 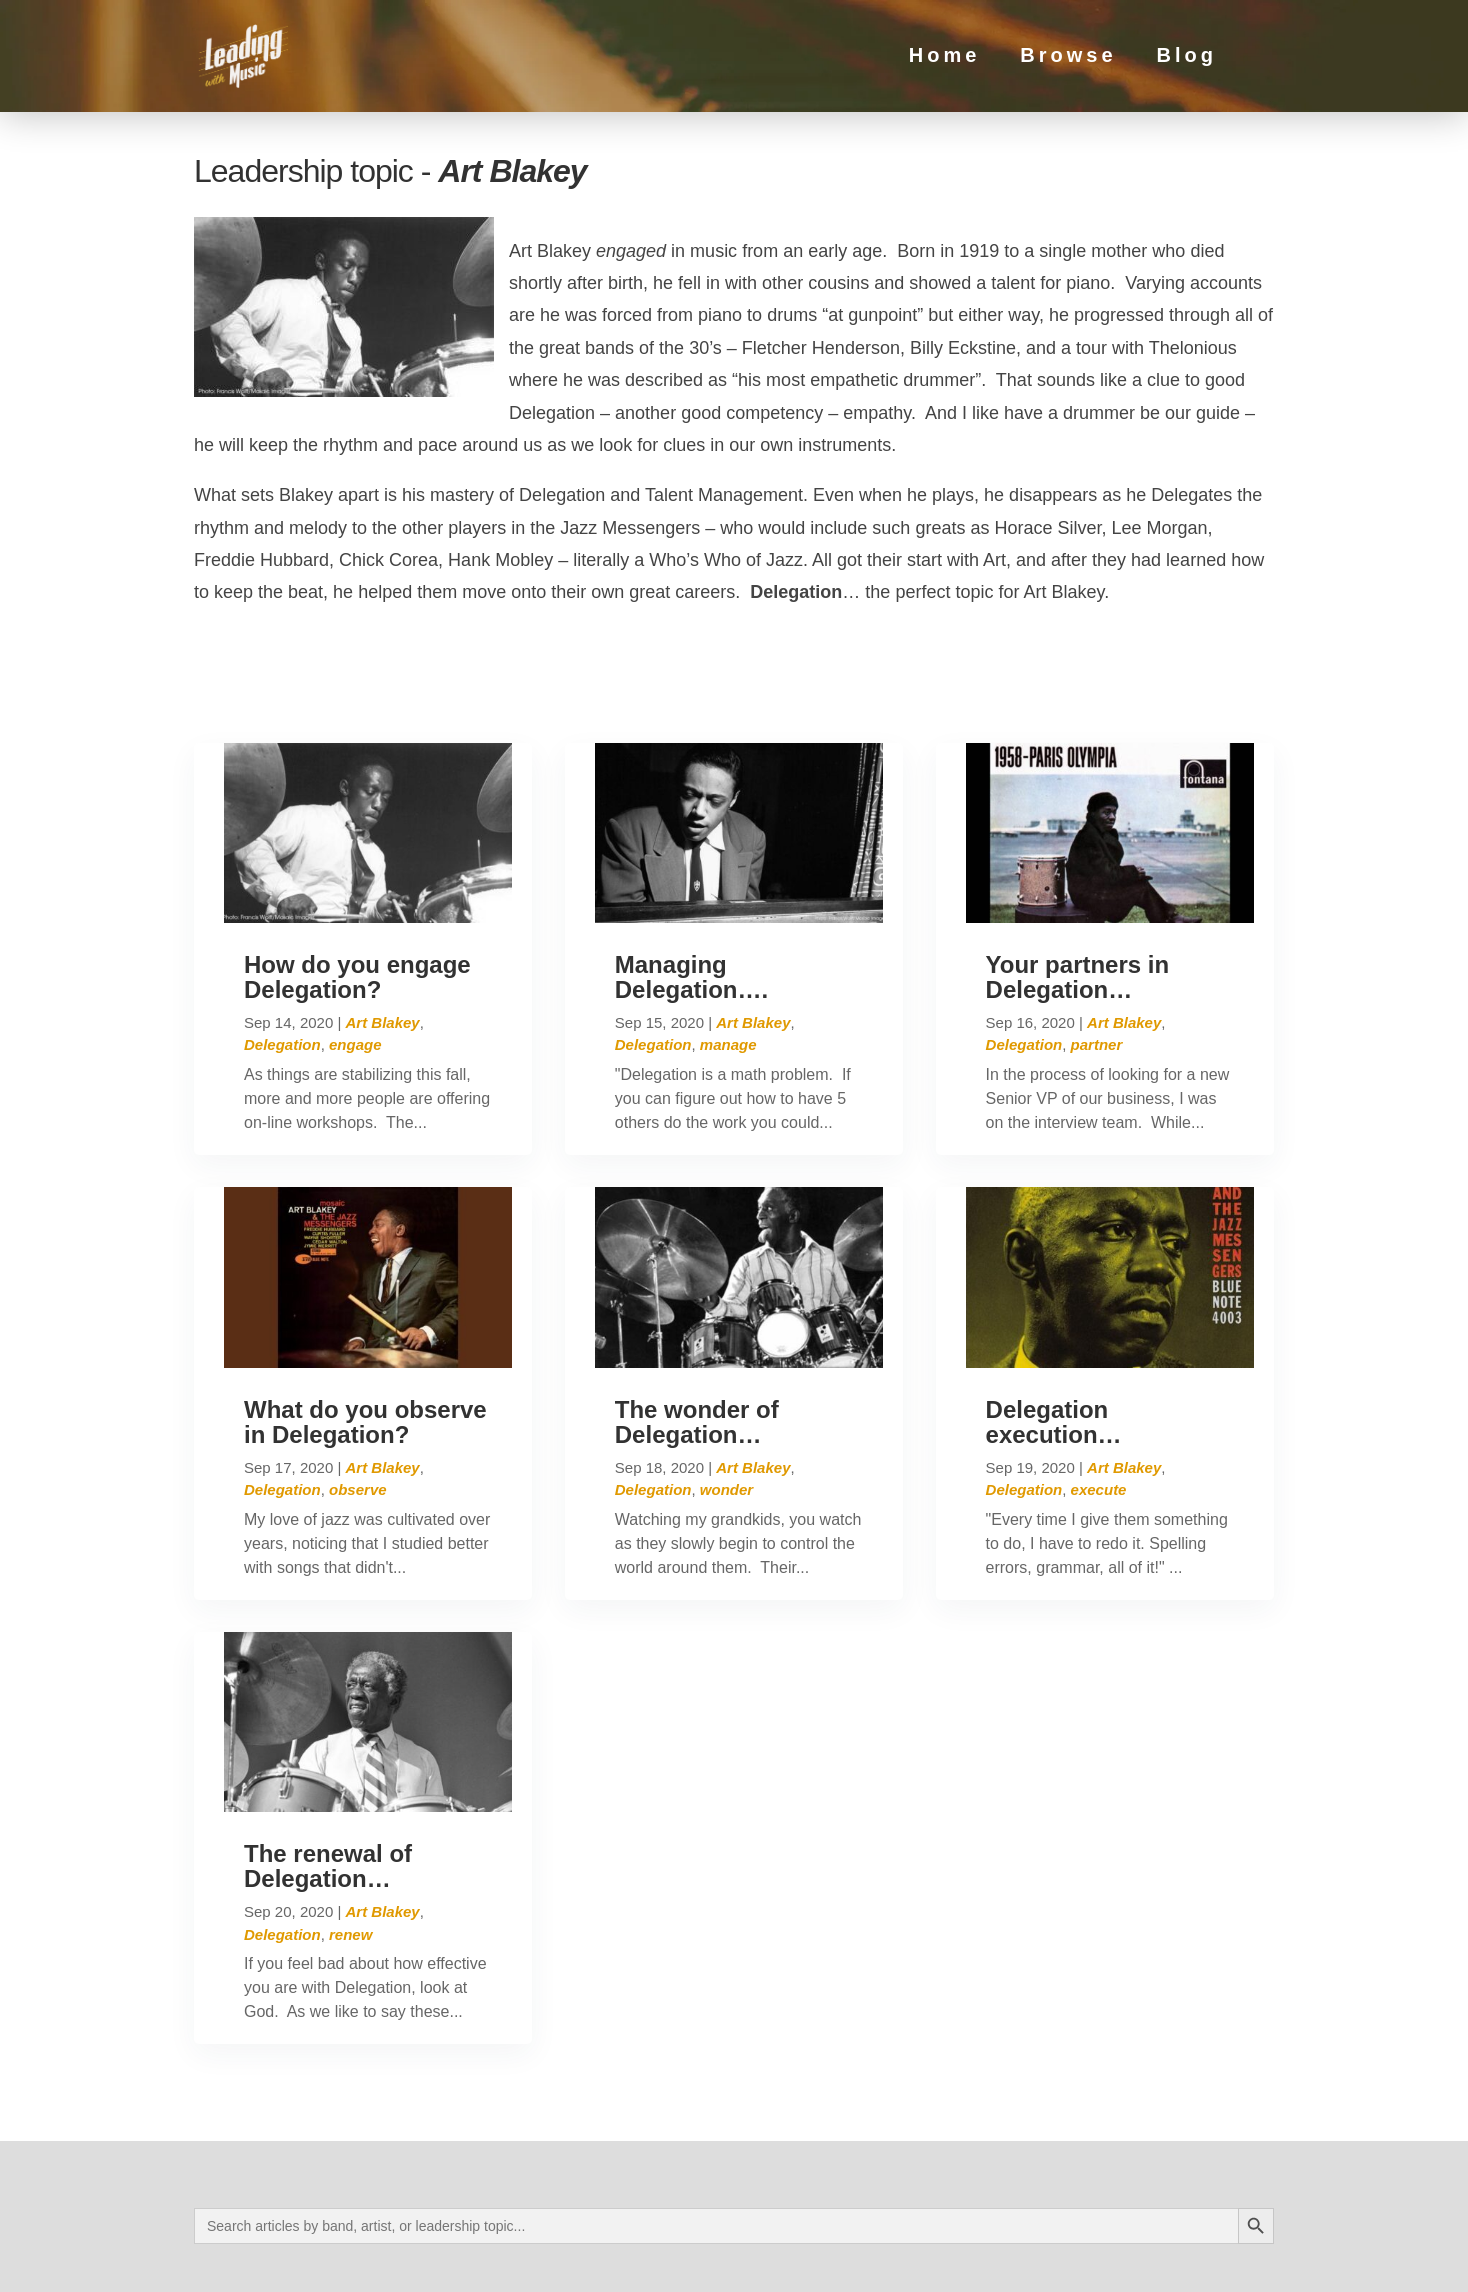 I want to click on Blog, so click(x=1187, y=59).